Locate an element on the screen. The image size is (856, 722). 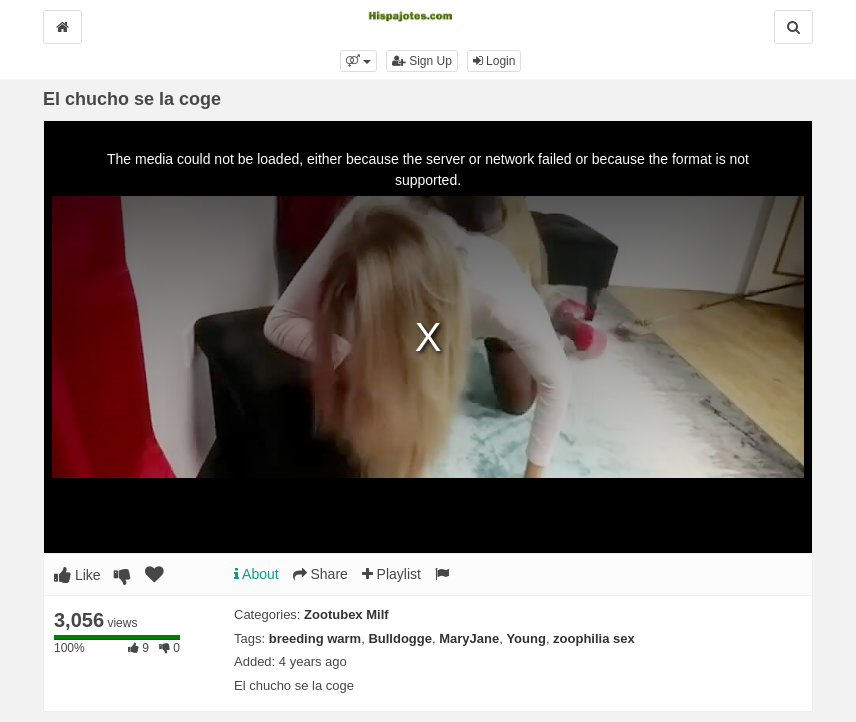
Like is located at coordinates (77, 575).